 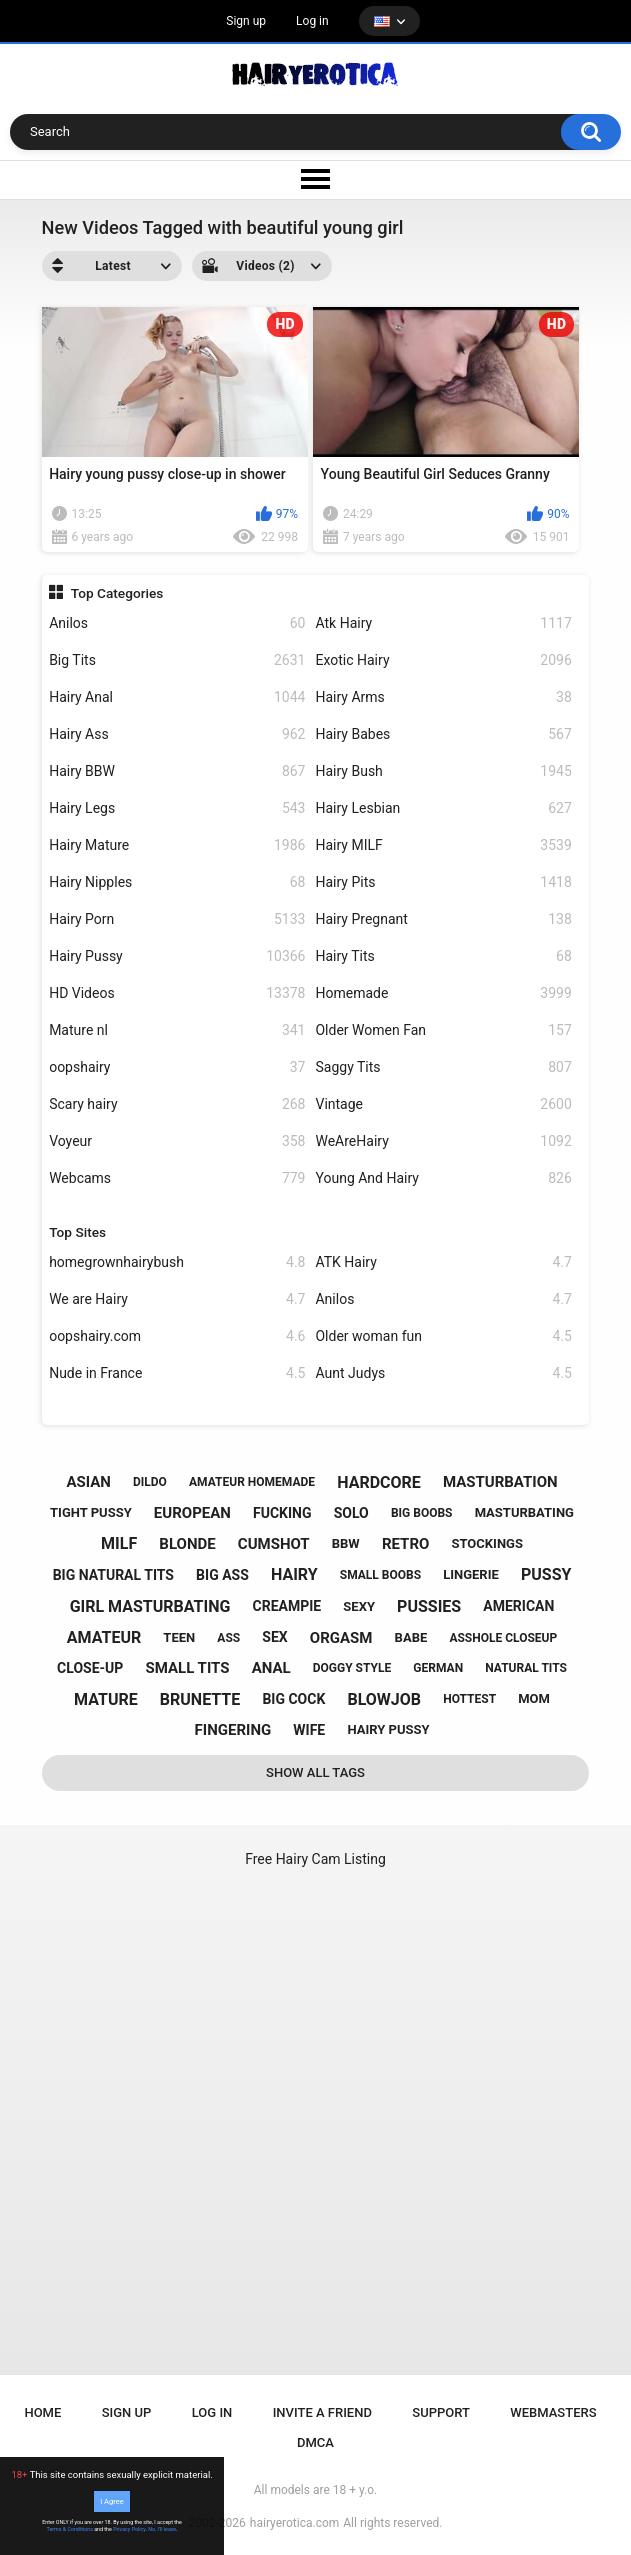 What do you see at coordinates (287, 1606) in the screenshot?
I see `creampie` at bounding box center [287, 1606].